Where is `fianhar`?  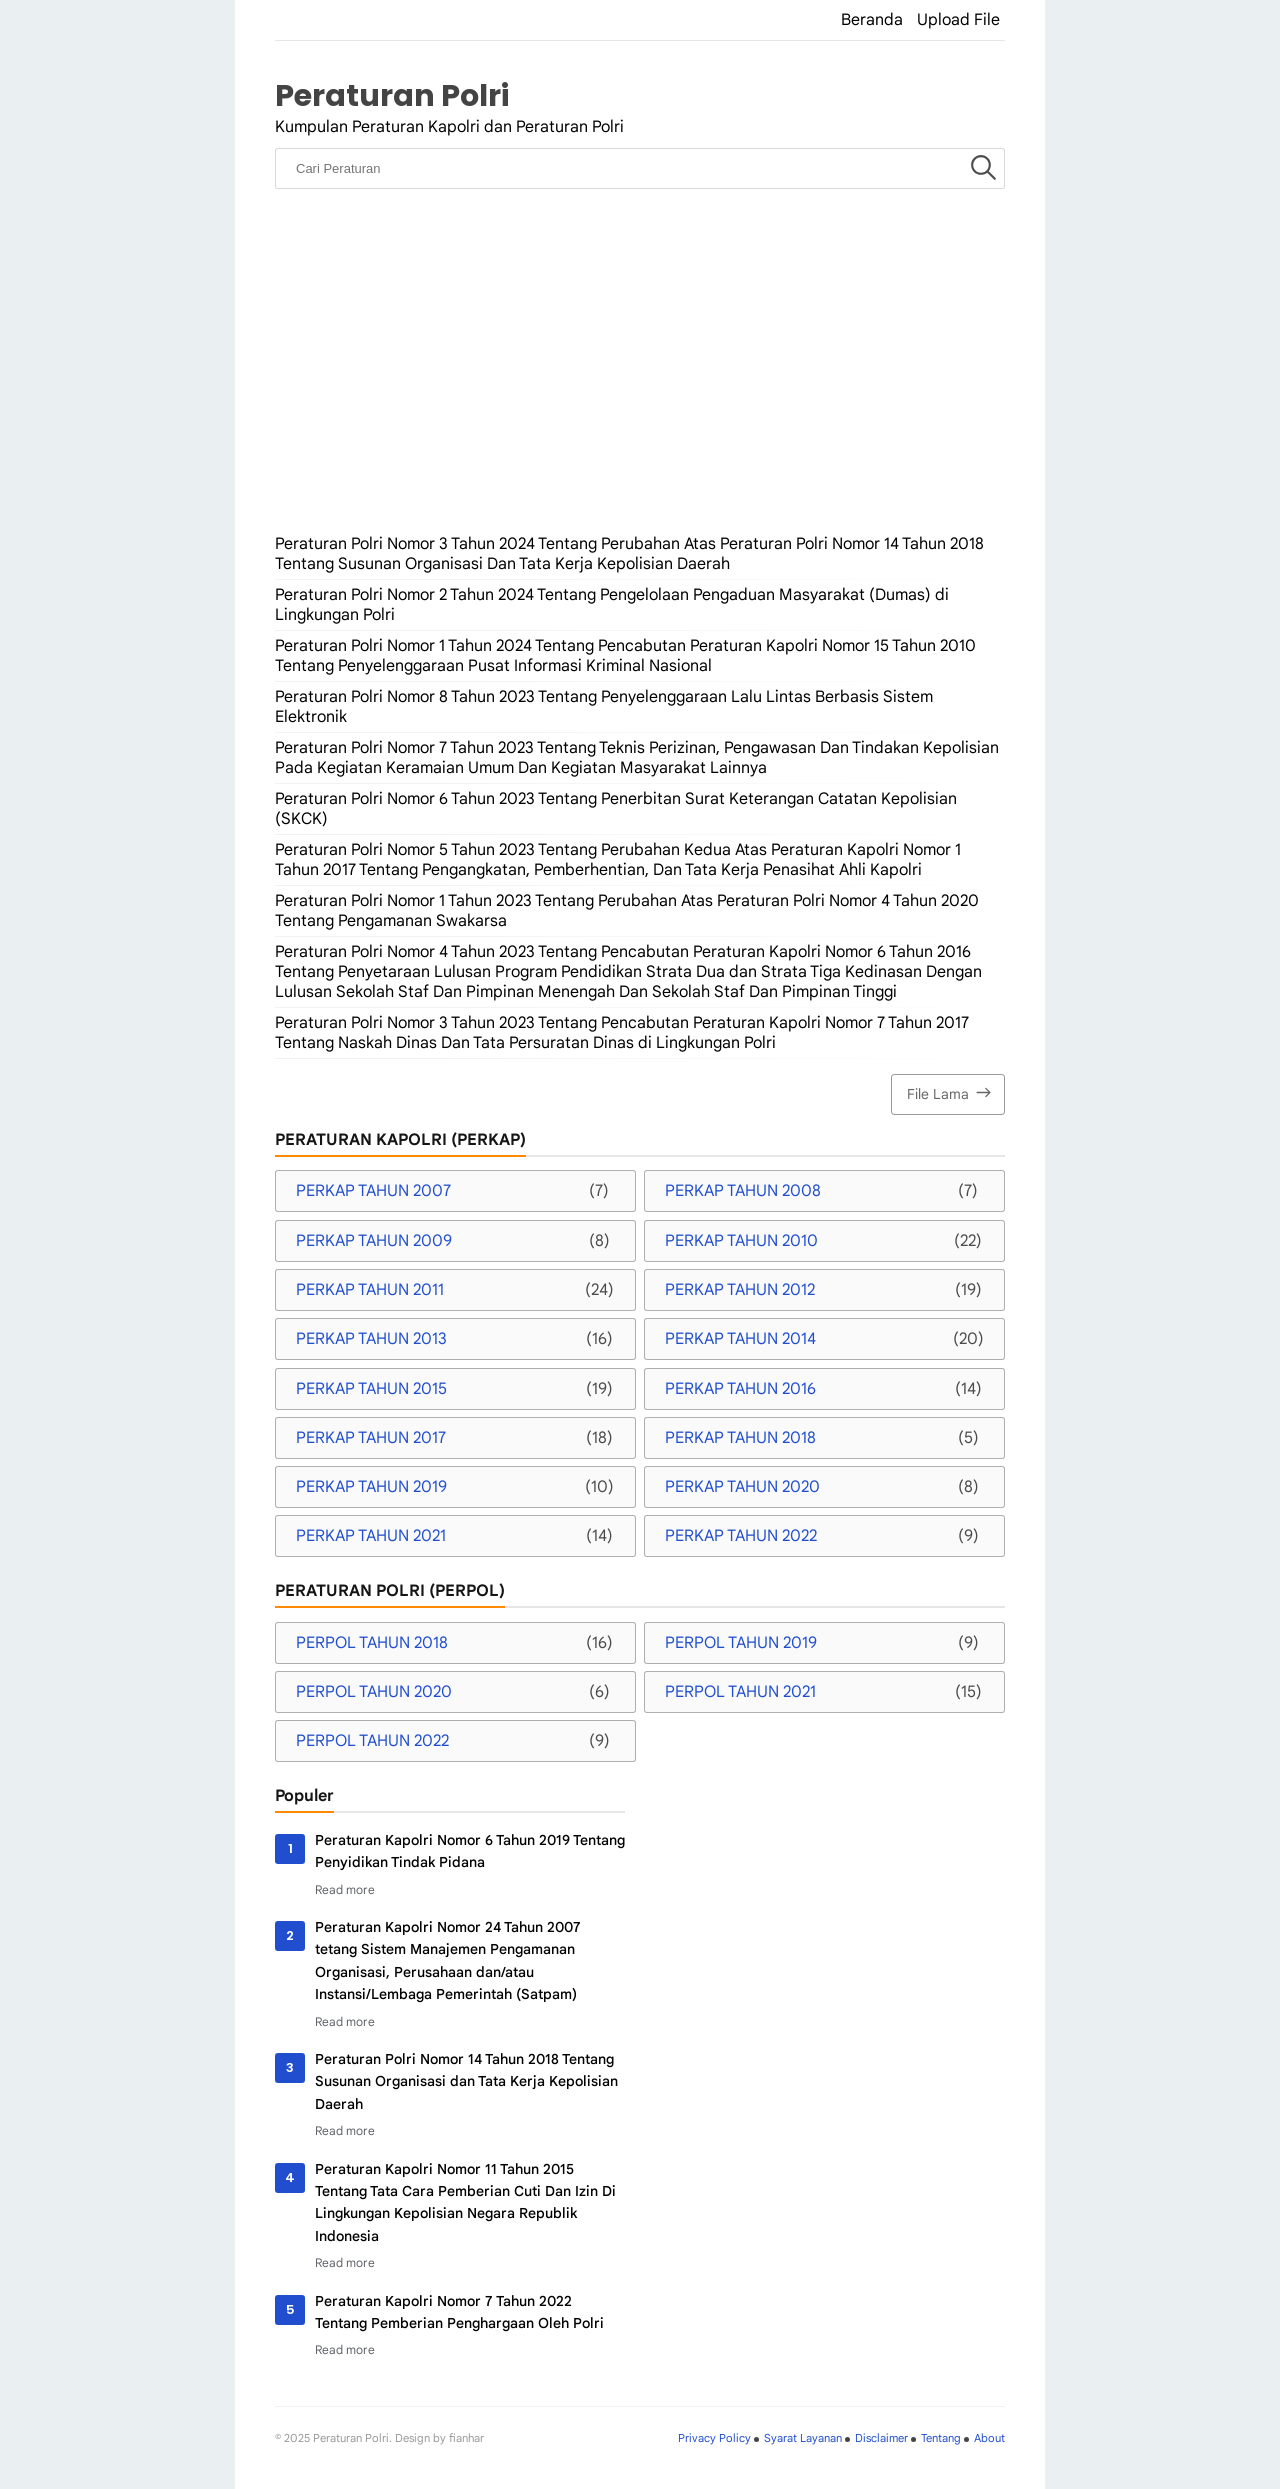
fianhar is located at coordinates (466, 2438).